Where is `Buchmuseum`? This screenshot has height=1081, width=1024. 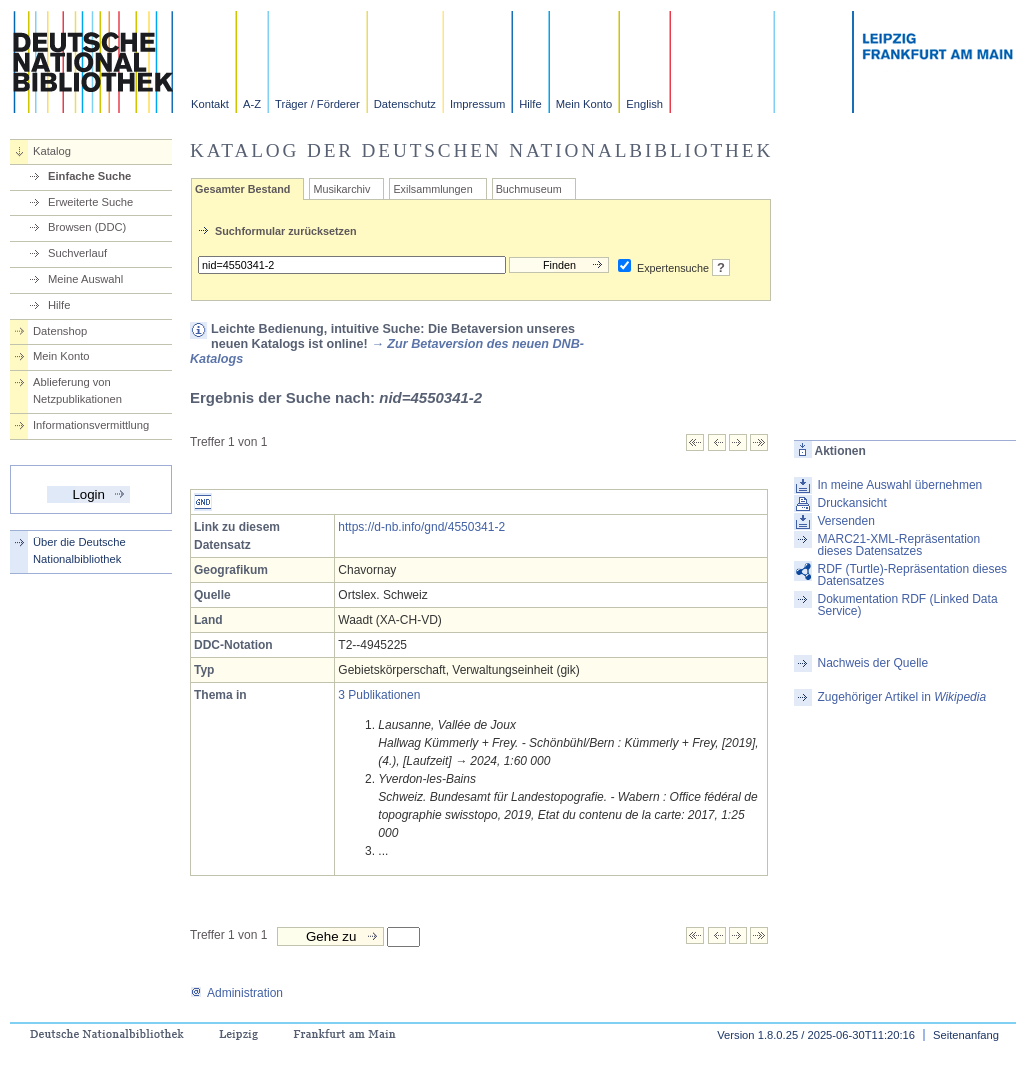
Buchmuseum is located at coordinates (529, 189).